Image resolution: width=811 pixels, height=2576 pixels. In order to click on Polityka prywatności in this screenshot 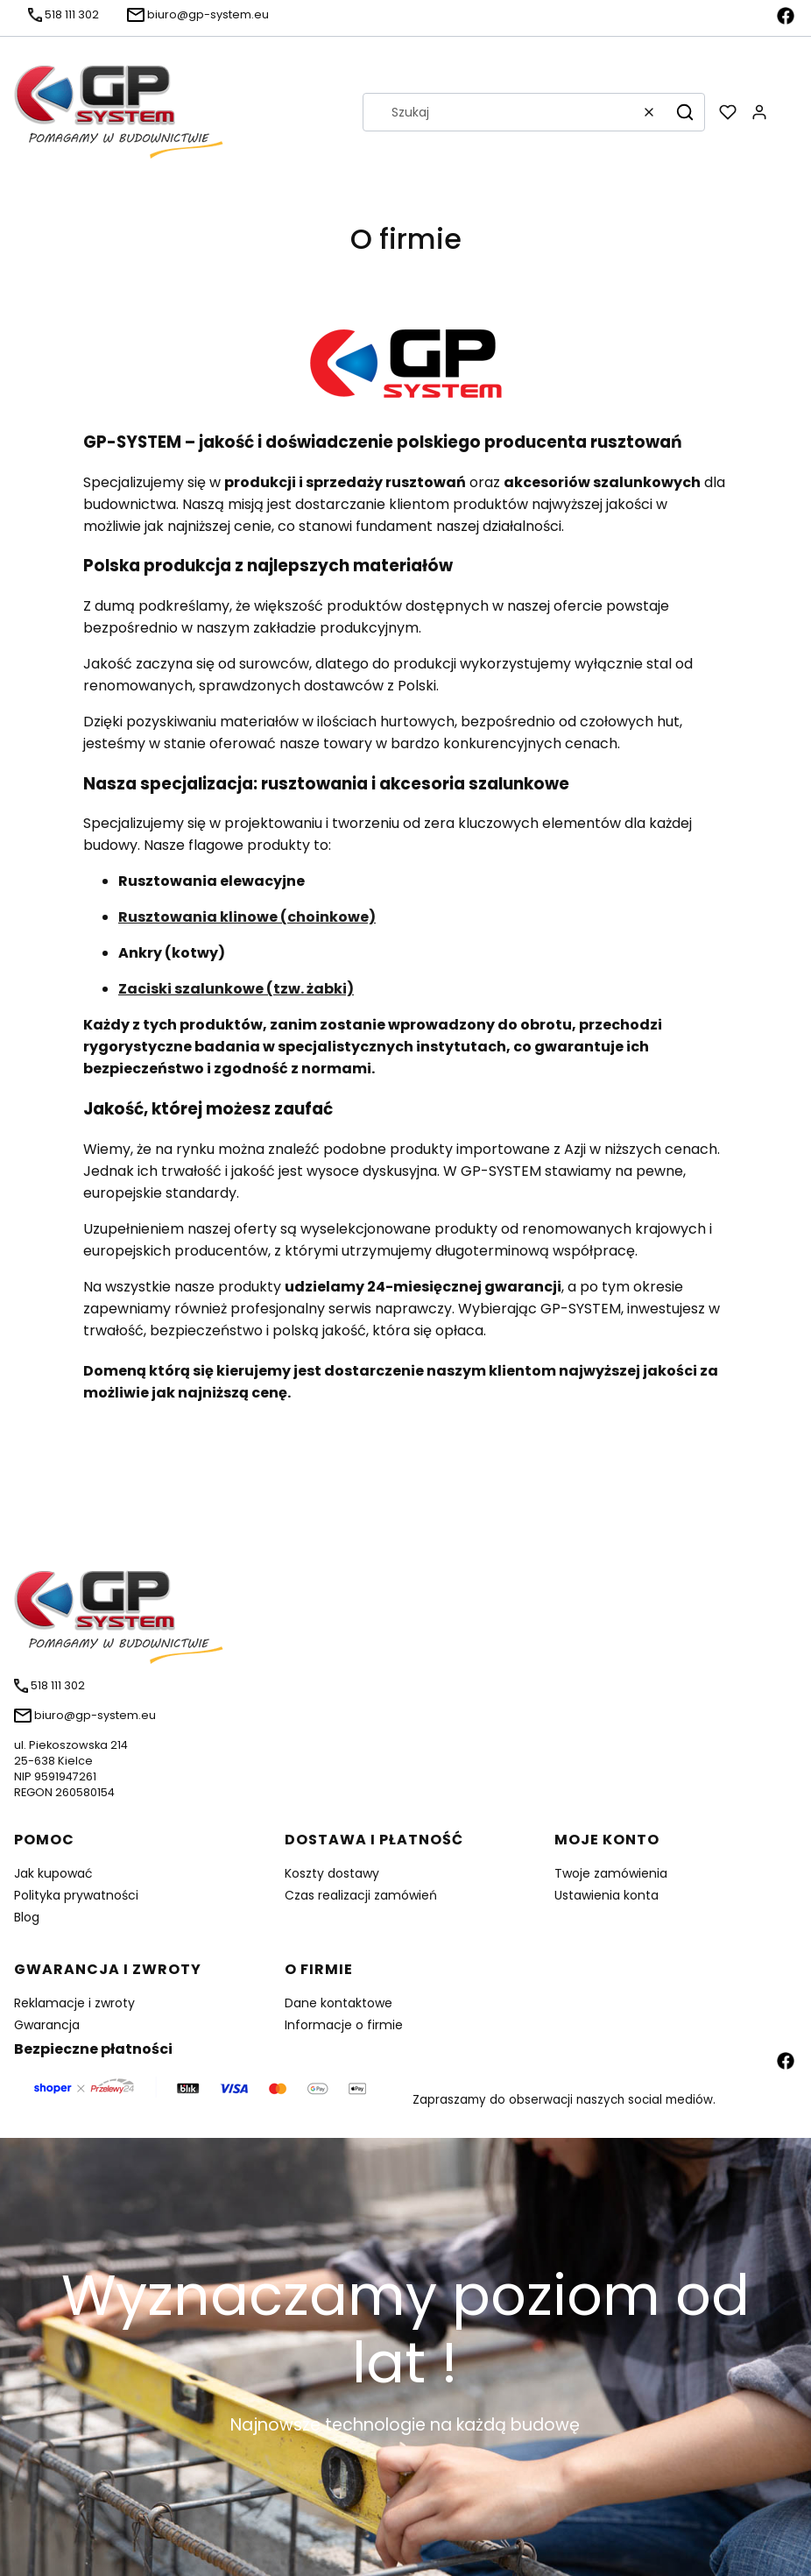, I will do `click(76, 1895)`.